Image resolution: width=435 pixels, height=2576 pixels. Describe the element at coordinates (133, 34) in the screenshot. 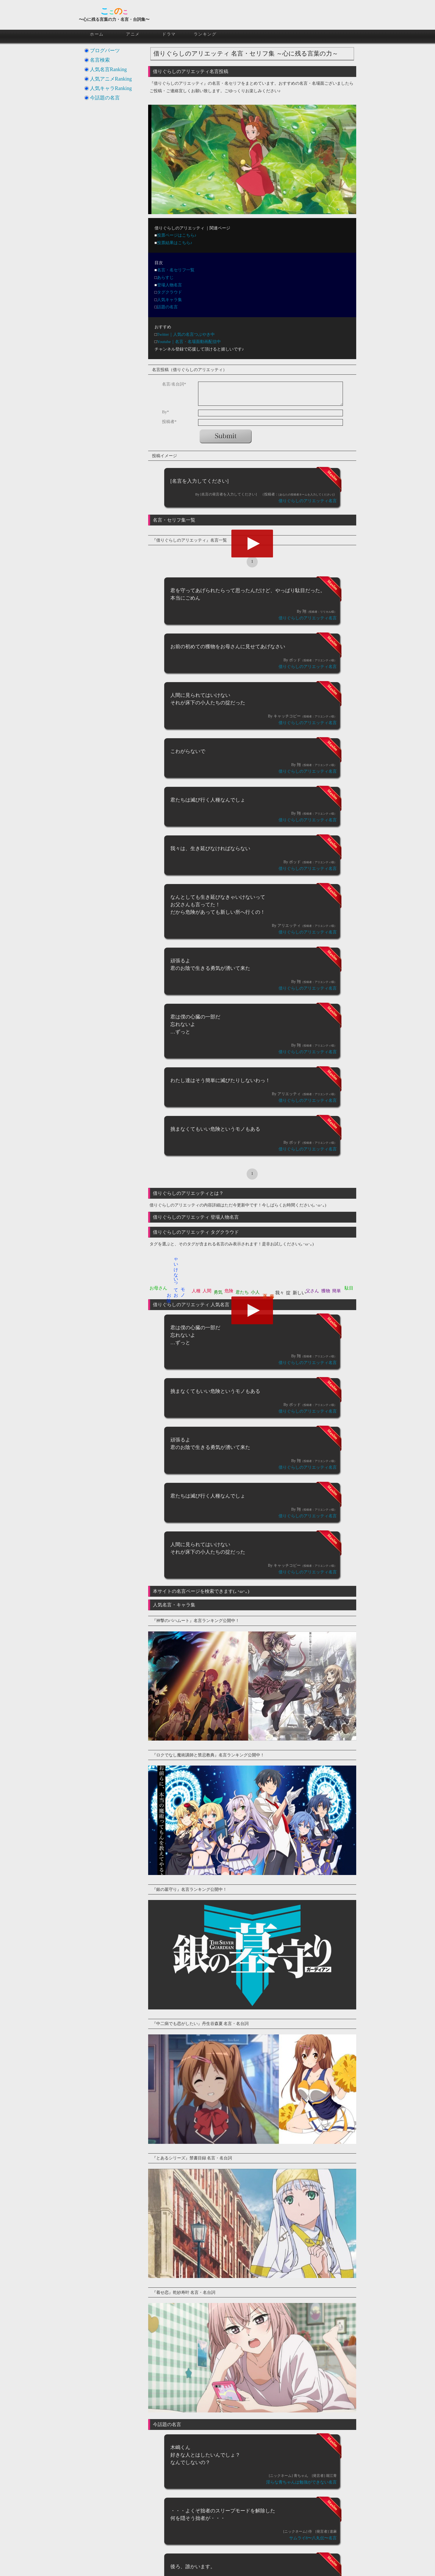

I see `アニメ` at that location.